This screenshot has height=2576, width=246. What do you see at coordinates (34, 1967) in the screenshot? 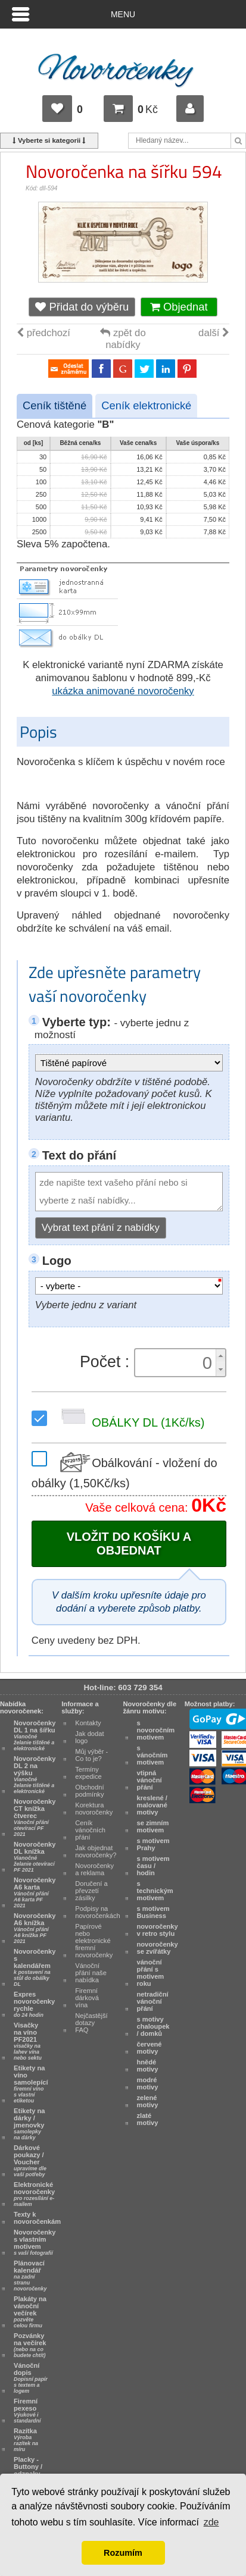
I see `Novoročenky s kalendářem` at bounding box center [34, 1967].